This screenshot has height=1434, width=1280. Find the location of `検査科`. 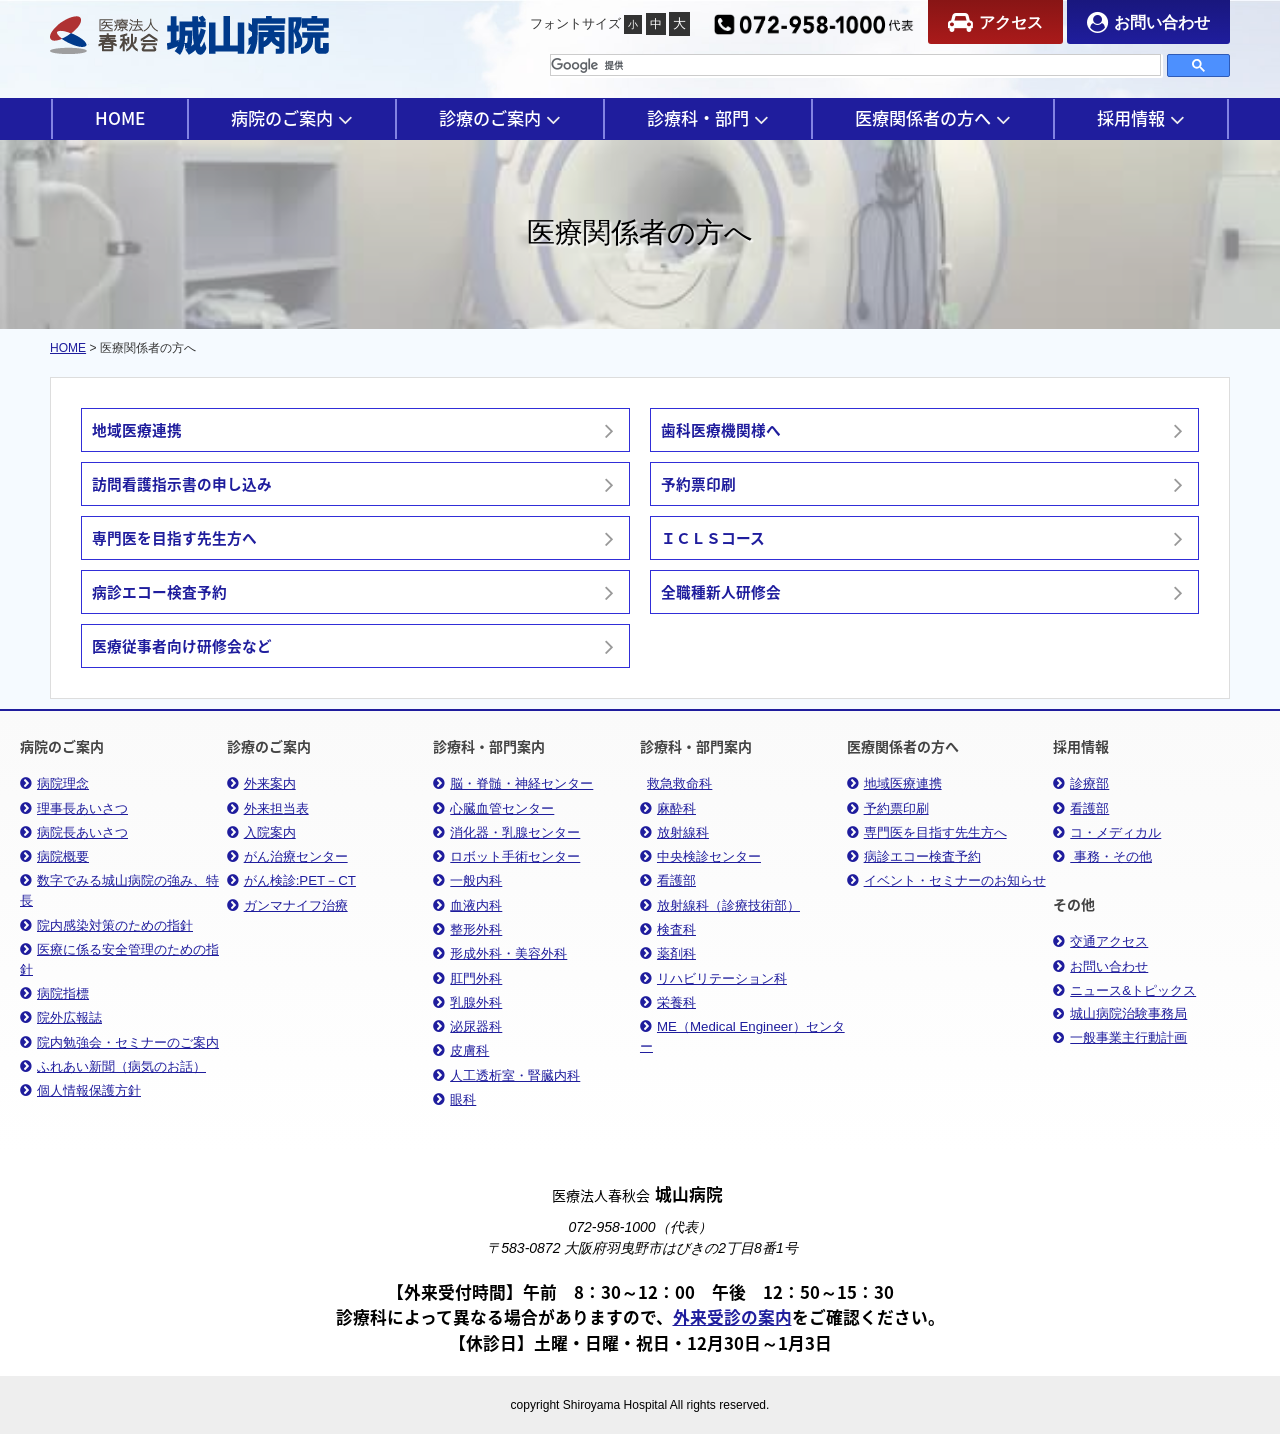

検査科 is located at coordinates (668, 929).